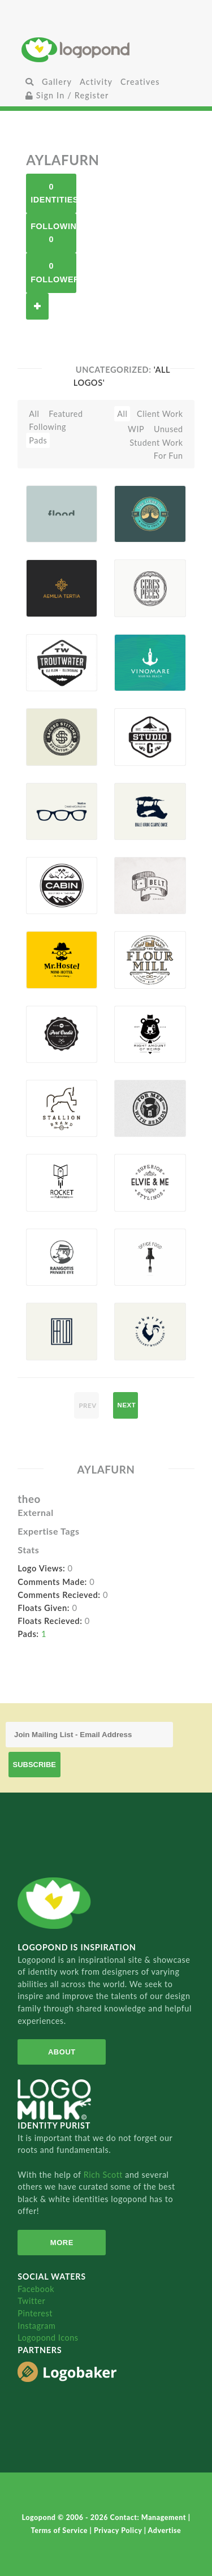 The height and width of the screenshot is (2576, 212). What do you see at coordinates (31, 2301) in the screenshot?
I see `Twitter` at bounding box center [31, 2301].